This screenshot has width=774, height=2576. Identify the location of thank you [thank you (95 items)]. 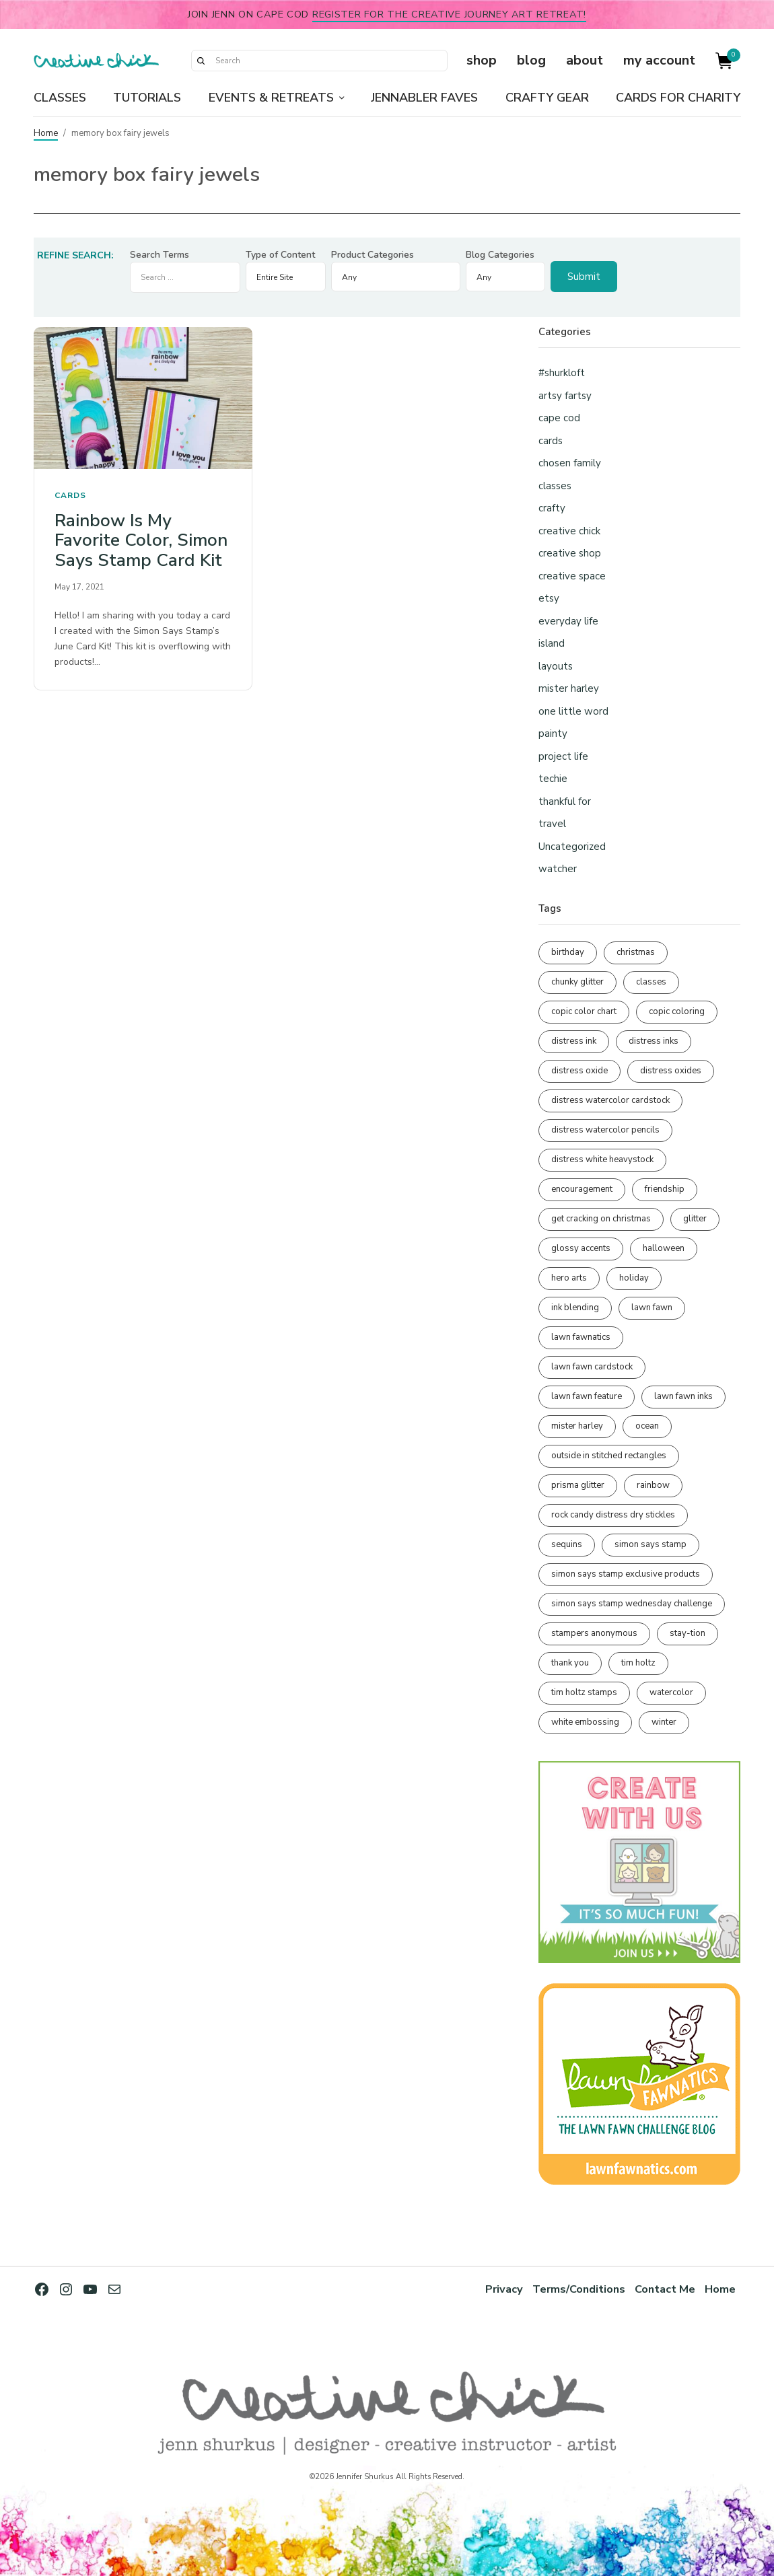
(570, 1663).